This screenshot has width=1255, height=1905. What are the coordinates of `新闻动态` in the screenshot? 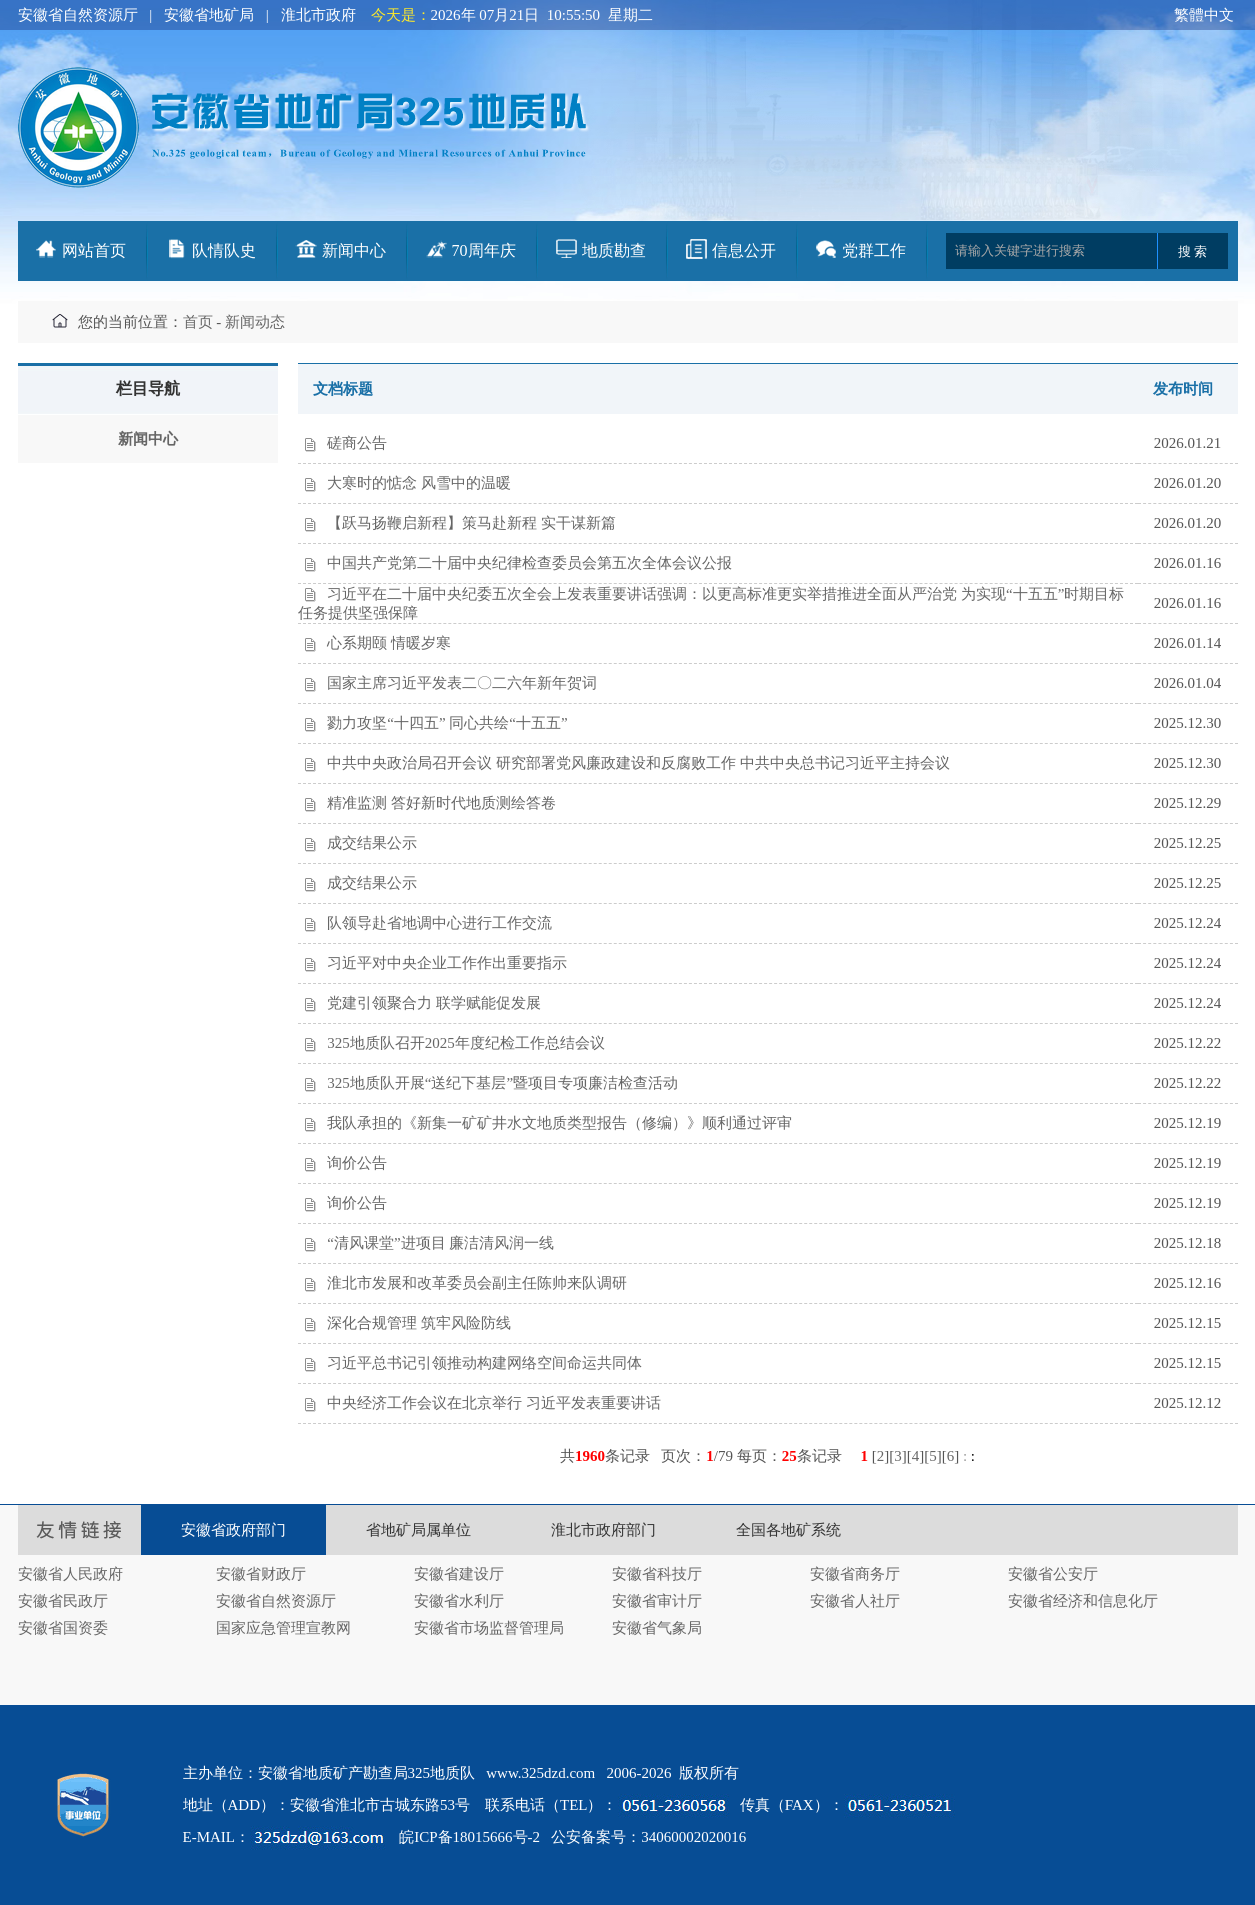 It's located at (255, 322).